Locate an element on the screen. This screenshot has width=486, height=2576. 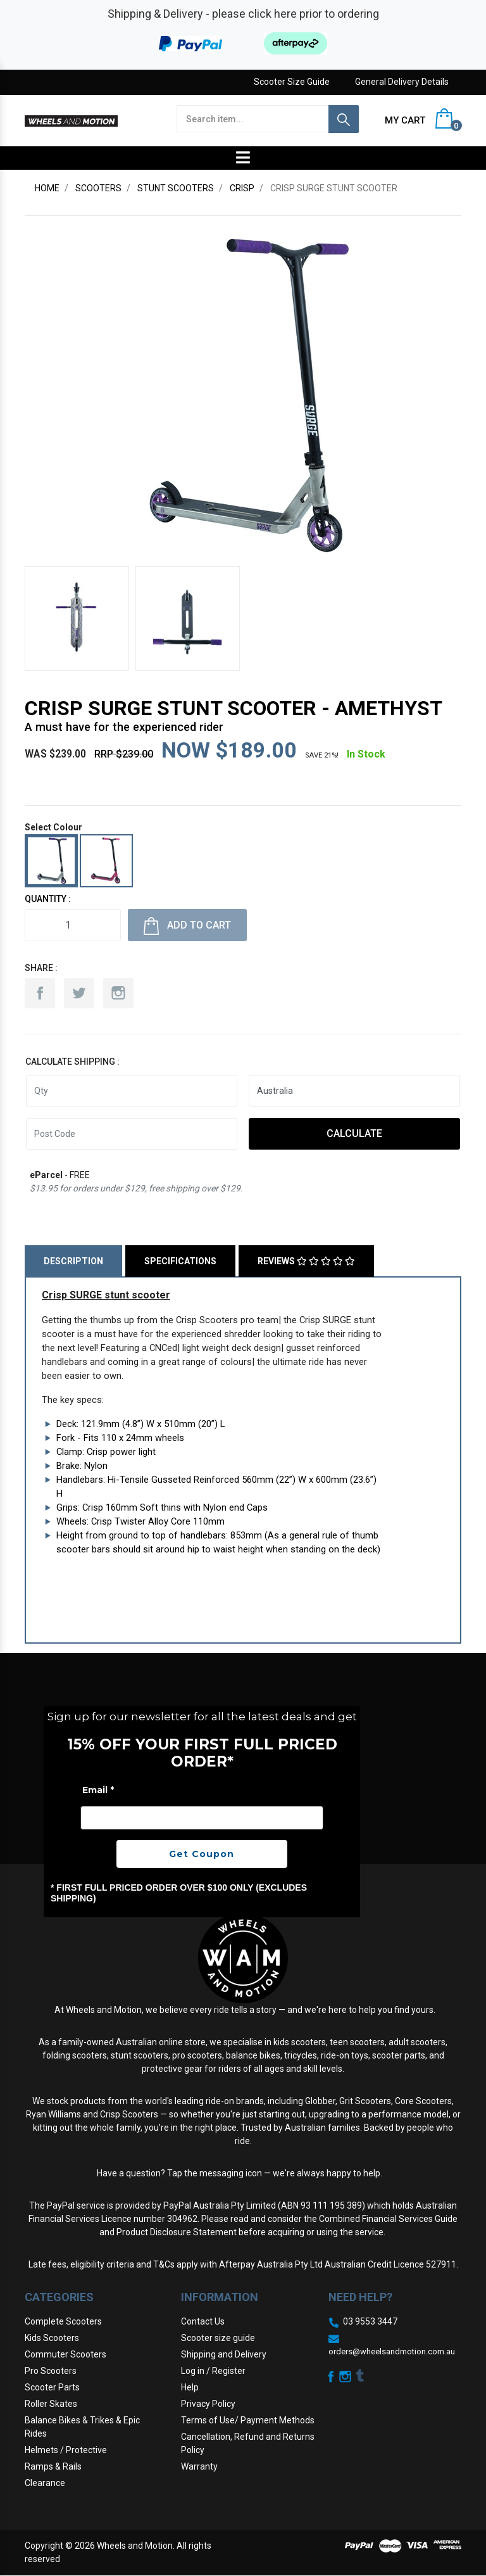
Shipping and Delivery [link] is located at coordinates (223, 2354).